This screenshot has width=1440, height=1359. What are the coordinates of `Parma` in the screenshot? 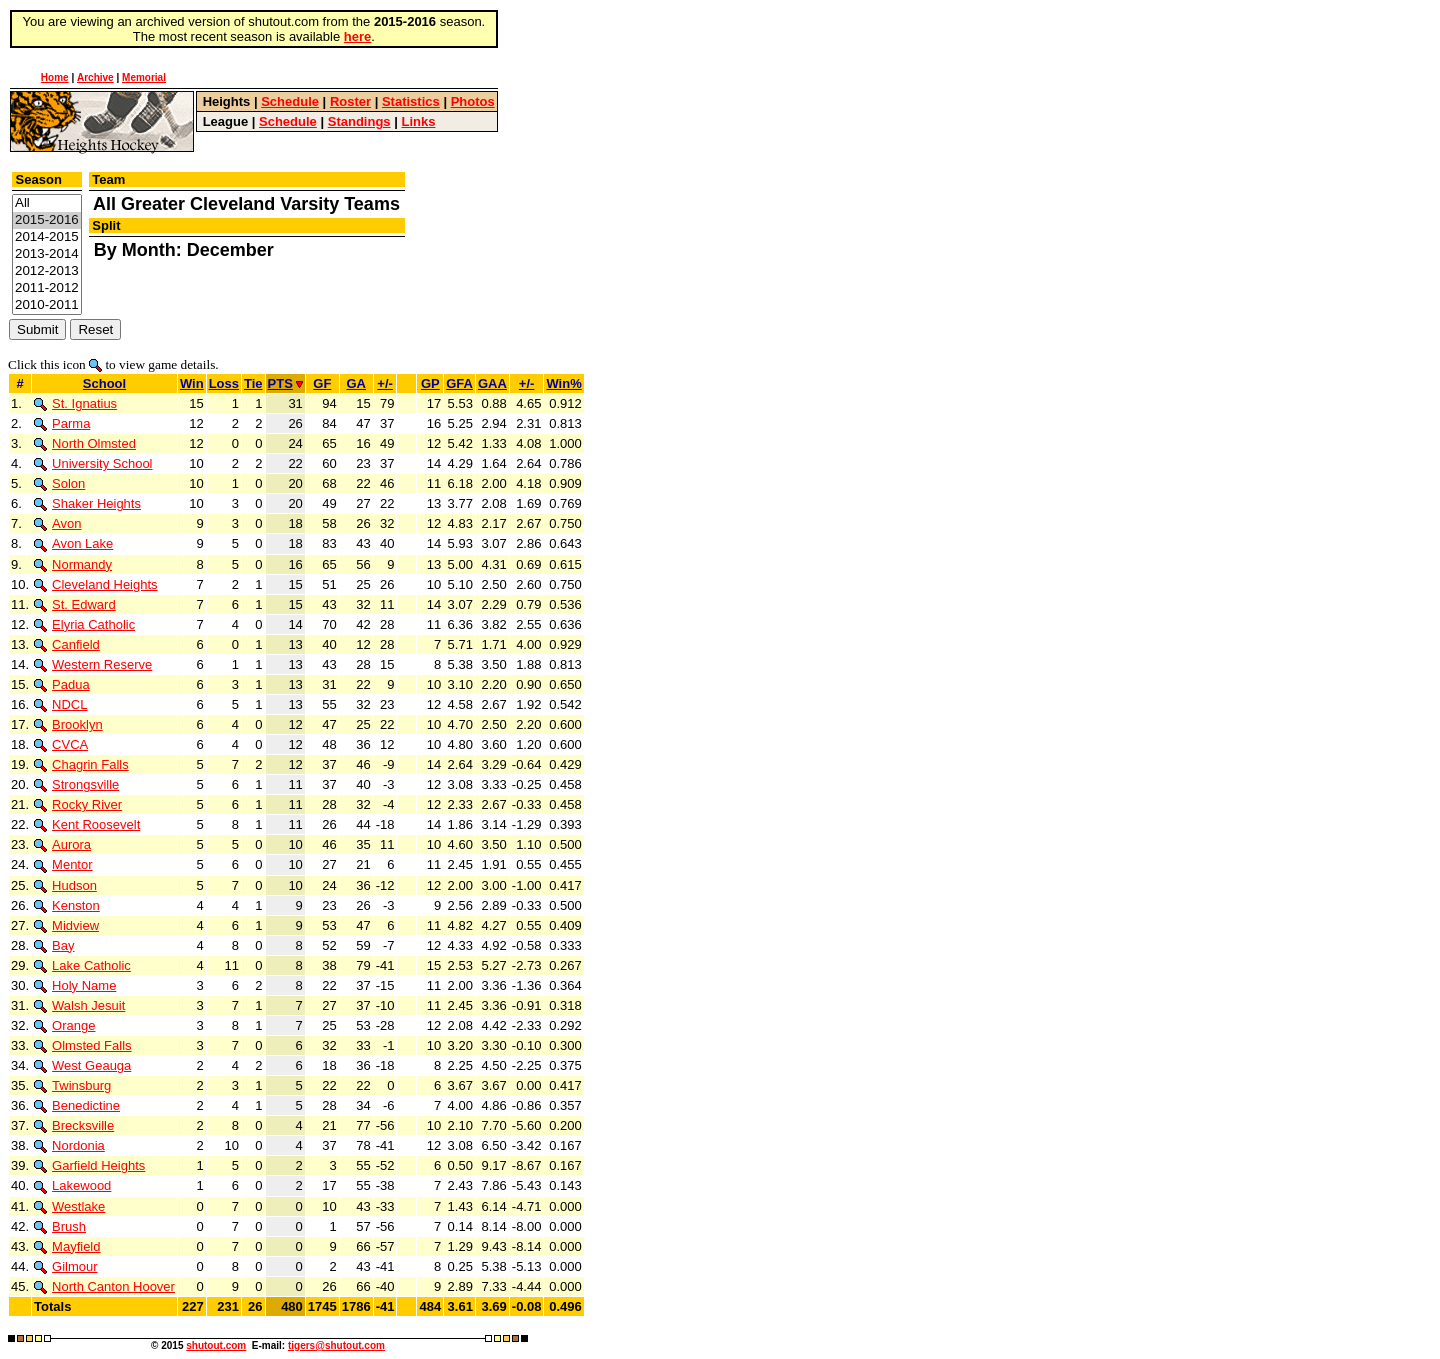 It's located at (62, 423).